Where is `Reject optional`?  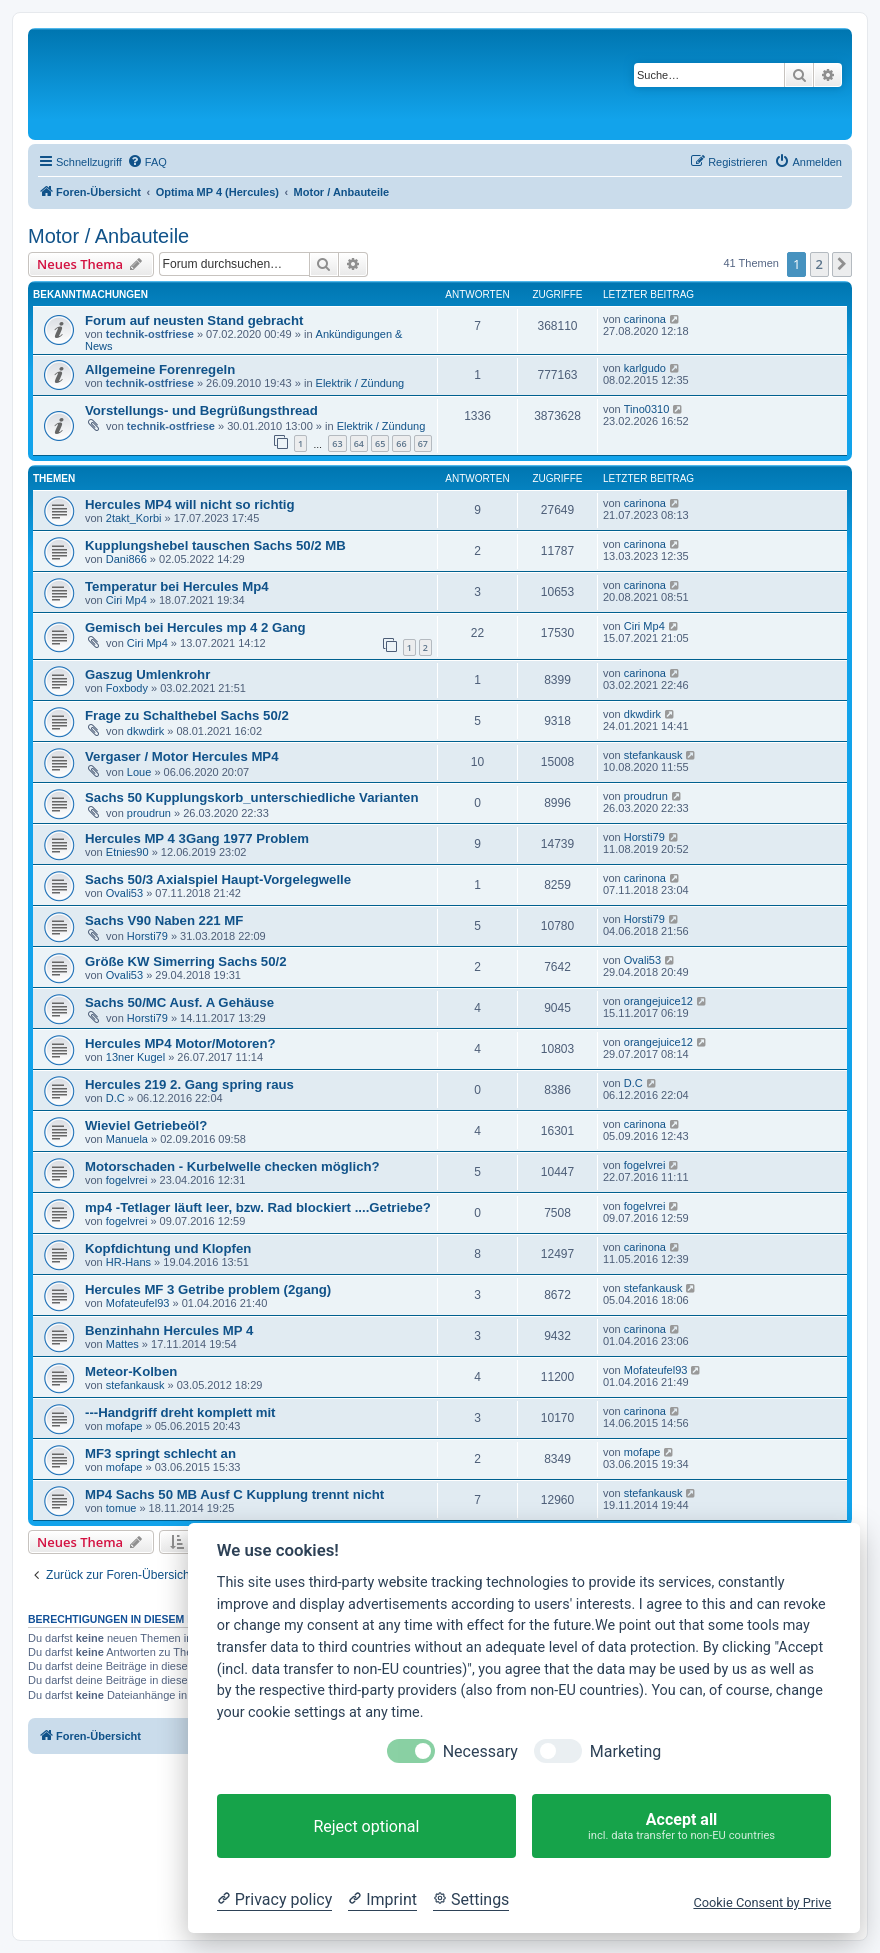 Reject optional is located at coordinates (366, 1826).